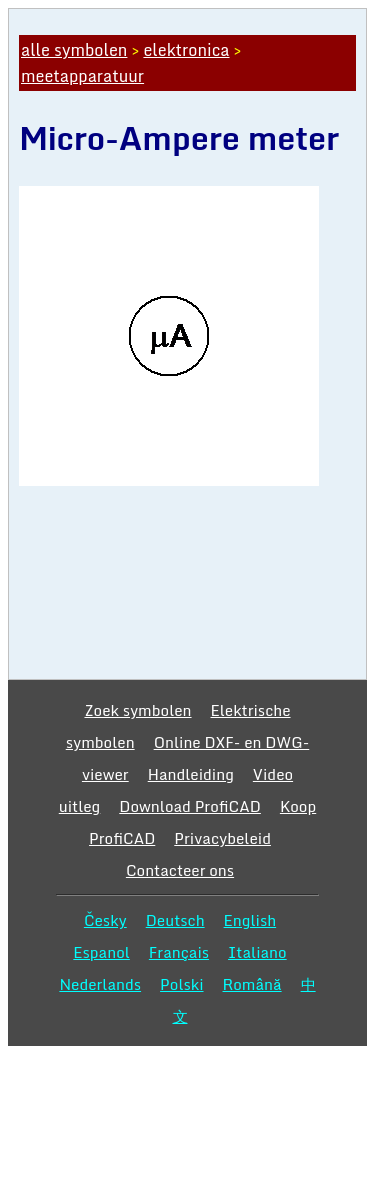 The height and width of the screenshot is (1190, 375). Describe the element at coordinates (250, 920) in the screenshot. I see `English` at that location.